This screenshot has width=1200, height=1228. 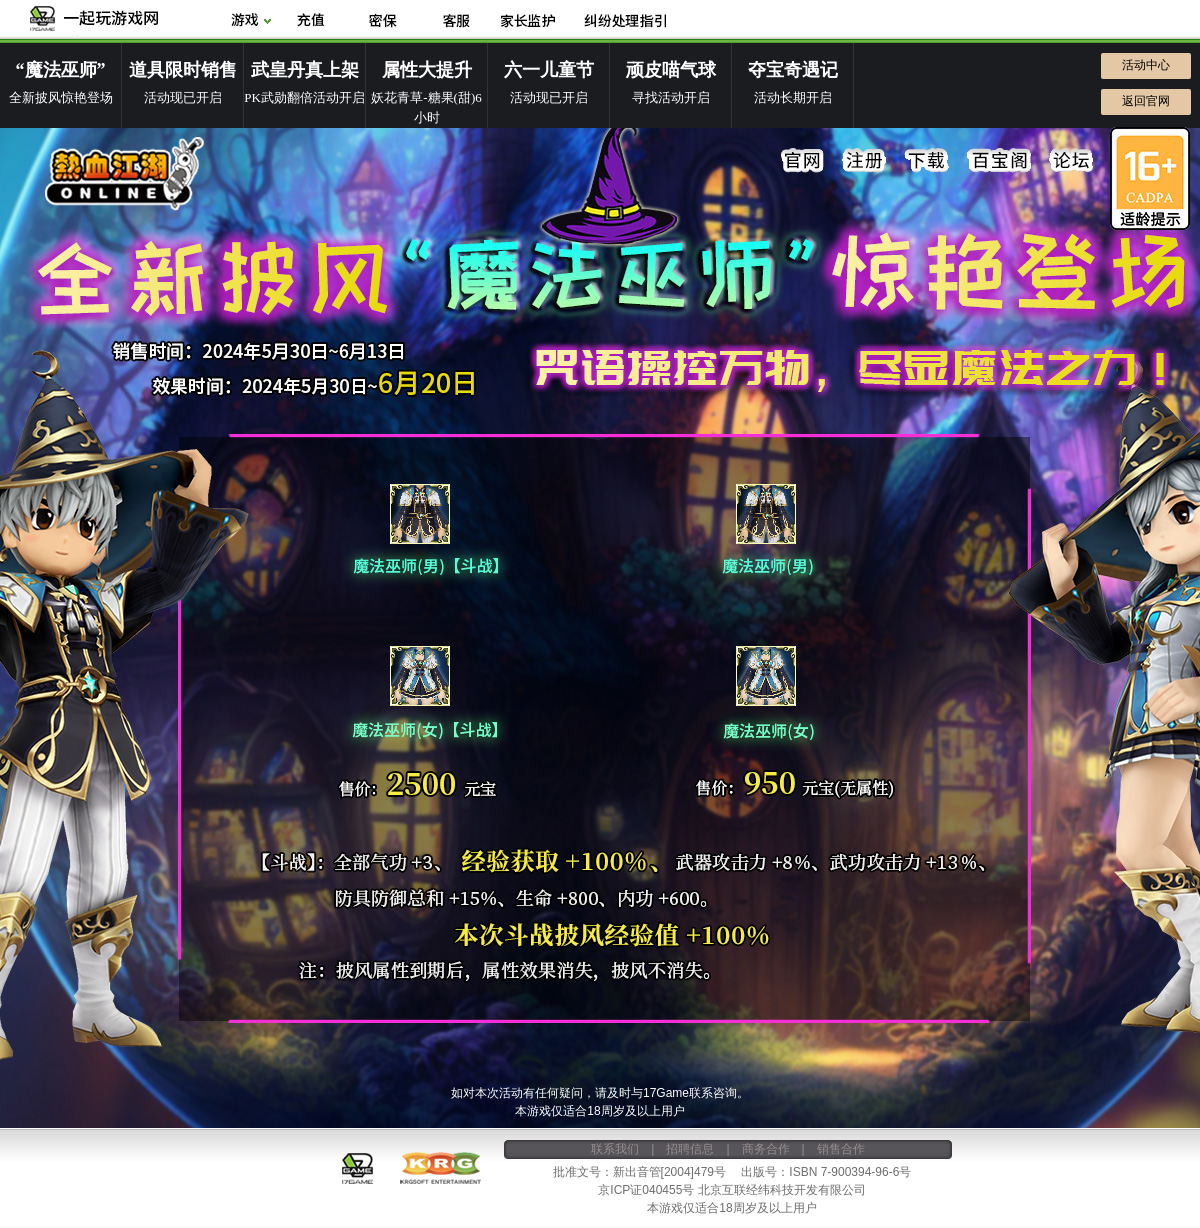 I want to click on 百宝阁, so click(x=999, y=161).